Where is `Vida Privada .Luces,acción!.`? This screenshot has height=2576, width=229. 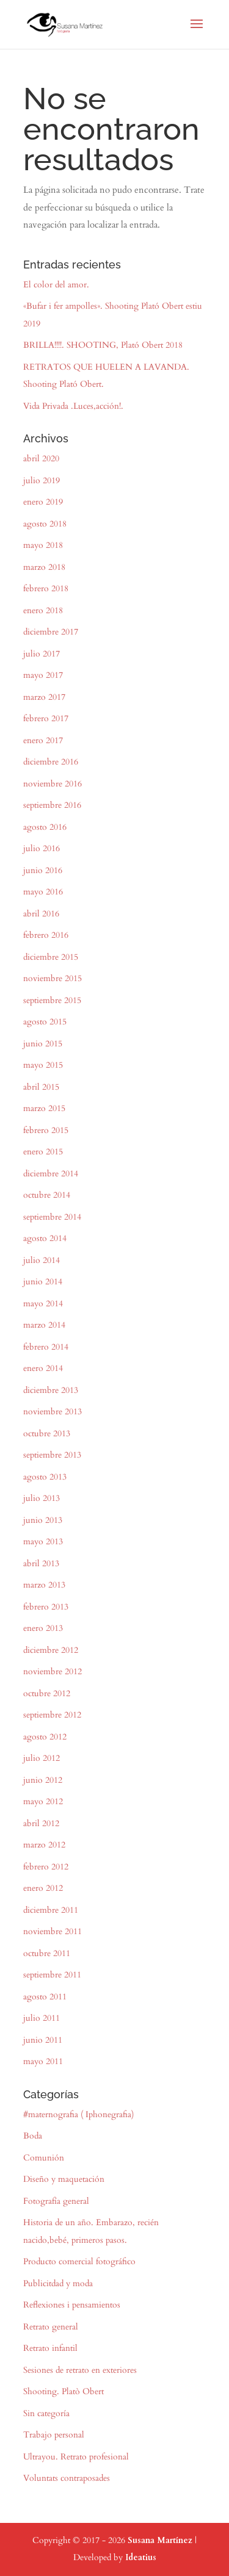
Vida Privada .Luces,acción!. is located at coordinates (73, 406).